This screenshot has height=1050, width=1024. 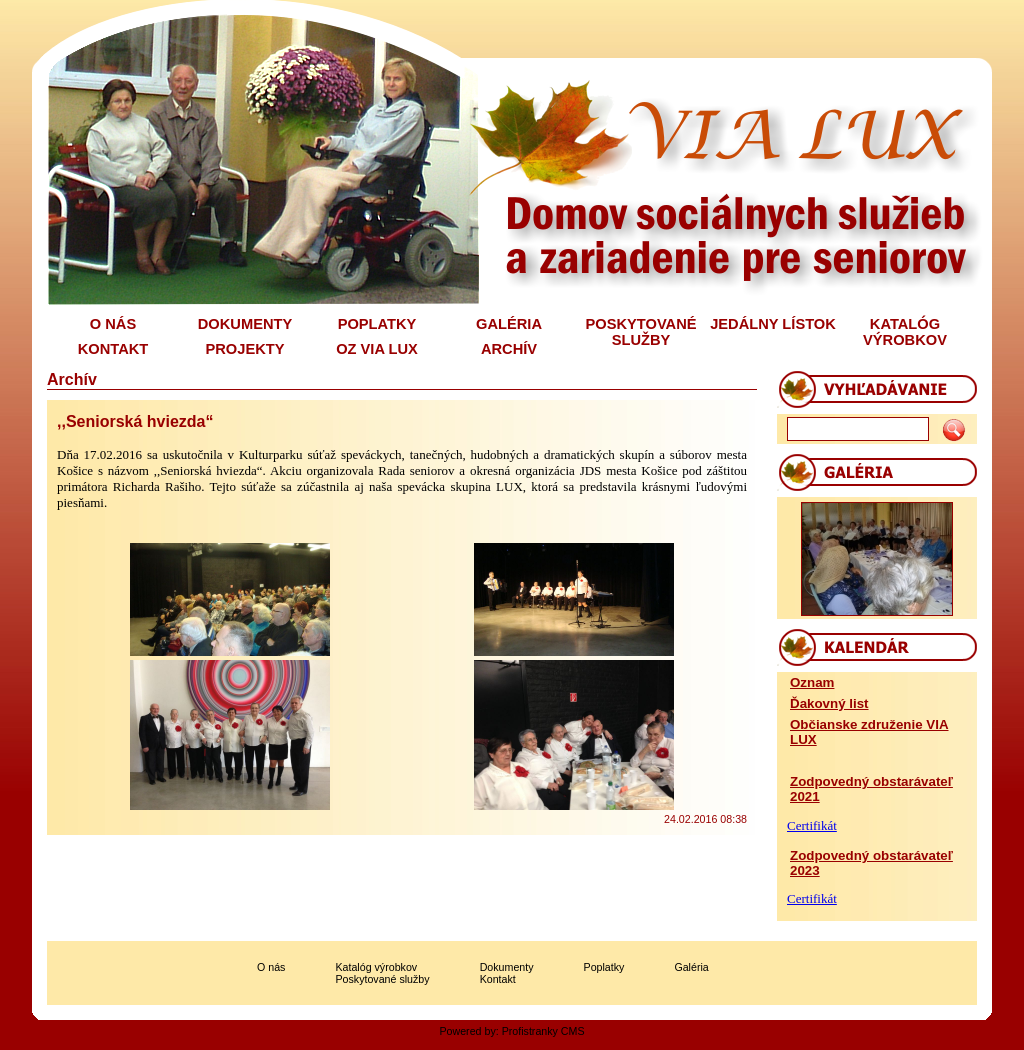 What do you see at coordinates (509, 324) in the screenshot?
I see `GALÉRIA` at bounding box center [509, 324].